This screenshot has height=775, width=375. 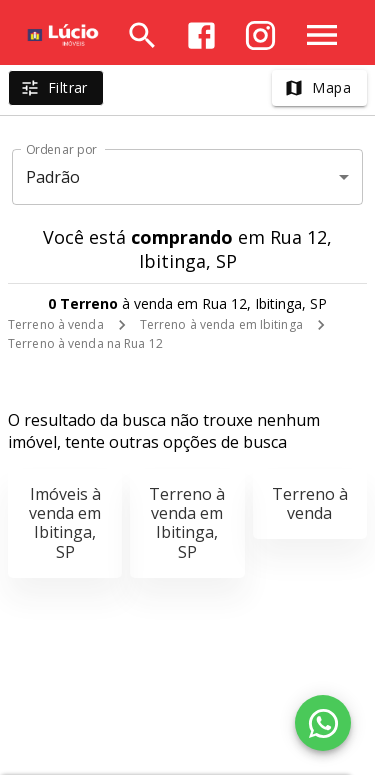 I want to click on [Abrir menu], so click(x=322, y=35).